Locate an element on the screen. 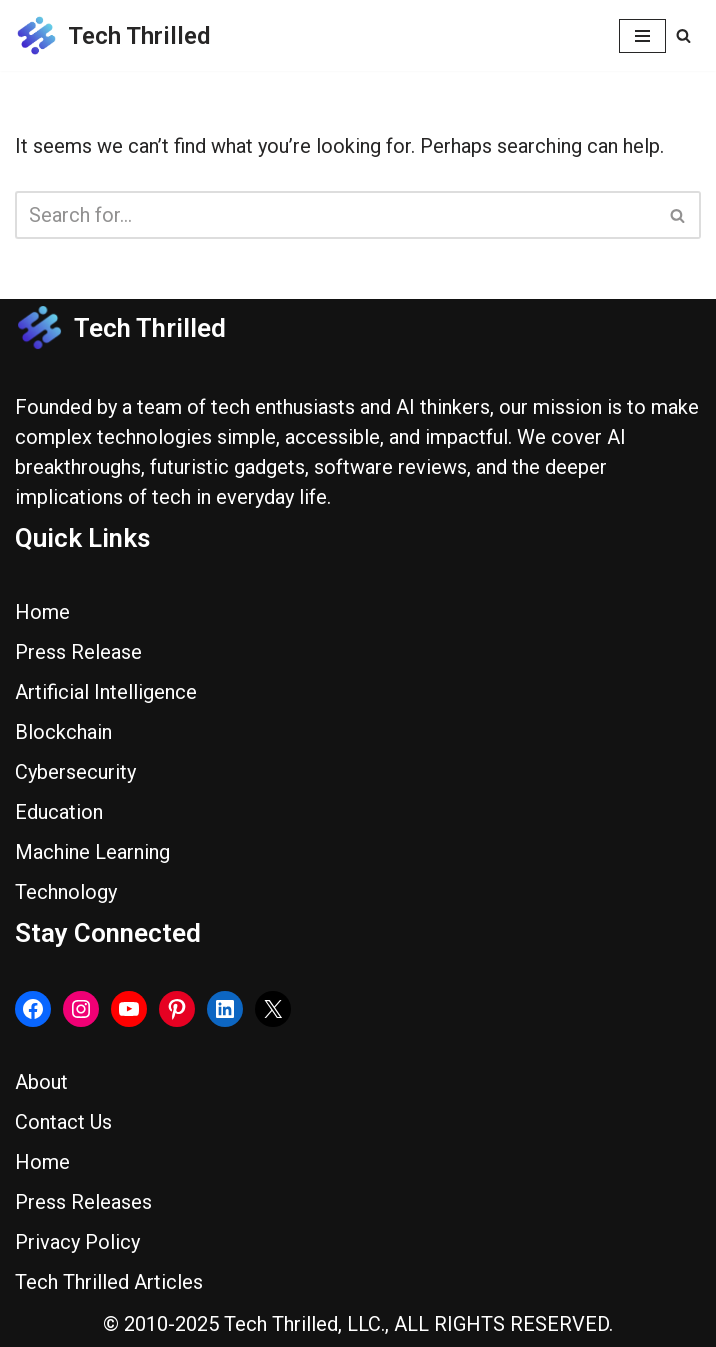 This screenshot has height=1347, width=716. Blockchain is located at coordinates (63, 732).